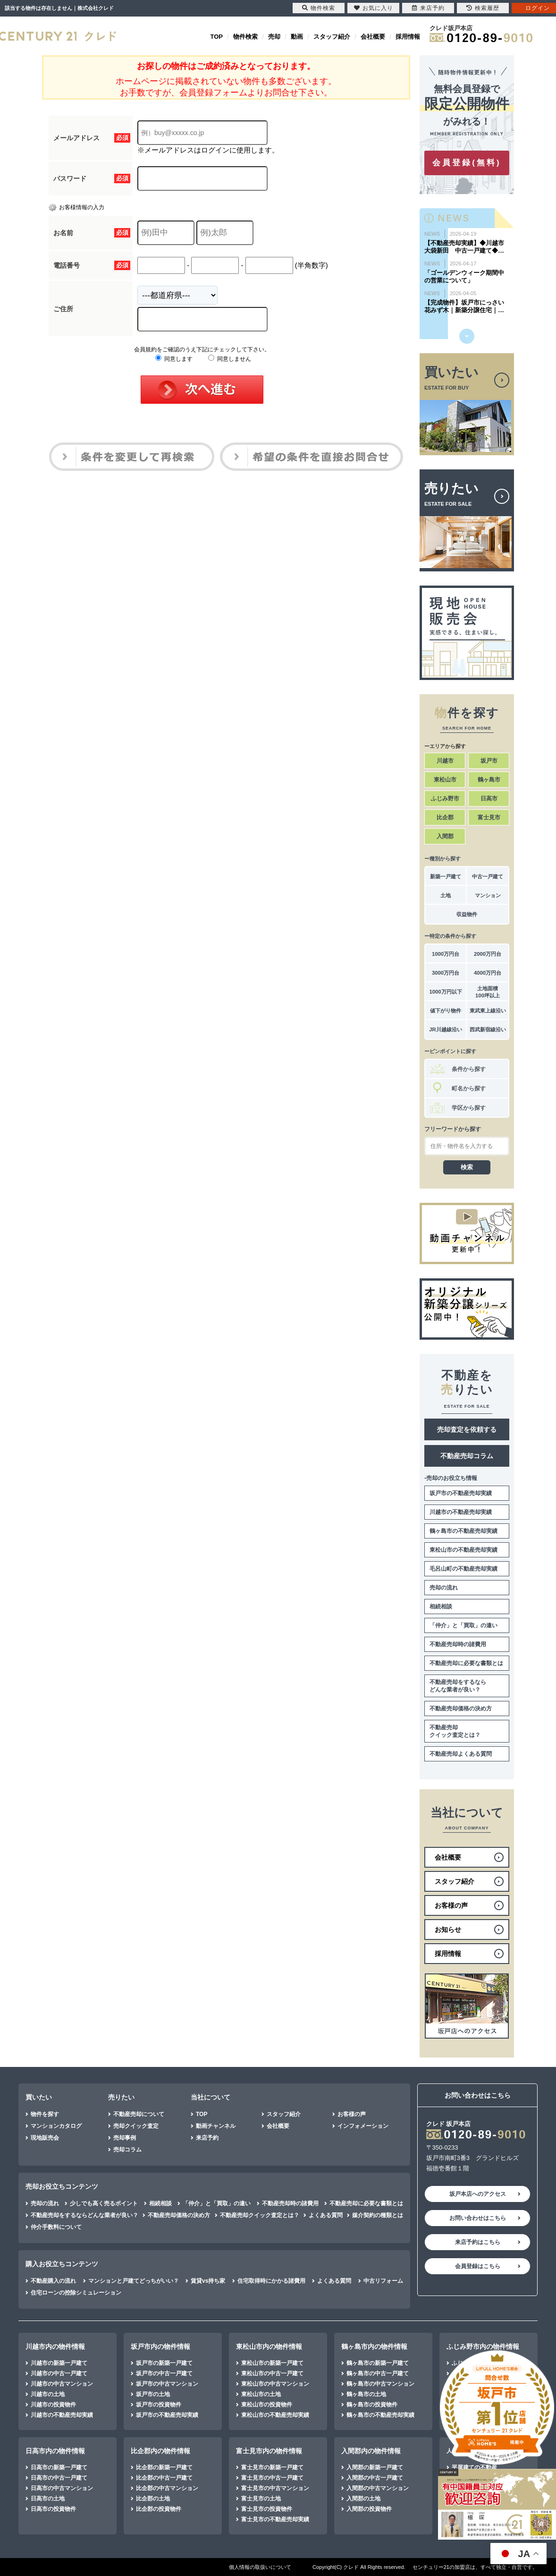  Describe the element at coordinates (45, 2137) in the screenshot. I see `現地販売会` at that location.